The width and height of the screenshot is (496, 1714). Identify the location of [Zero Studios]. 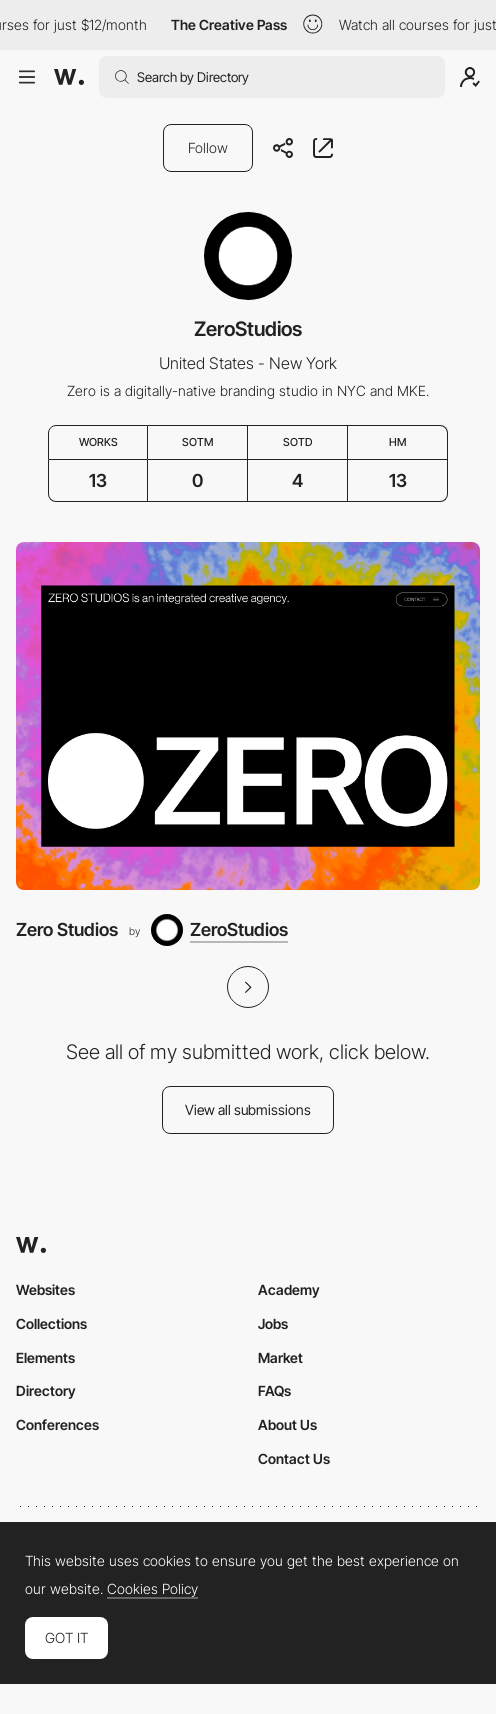
(248, 716).